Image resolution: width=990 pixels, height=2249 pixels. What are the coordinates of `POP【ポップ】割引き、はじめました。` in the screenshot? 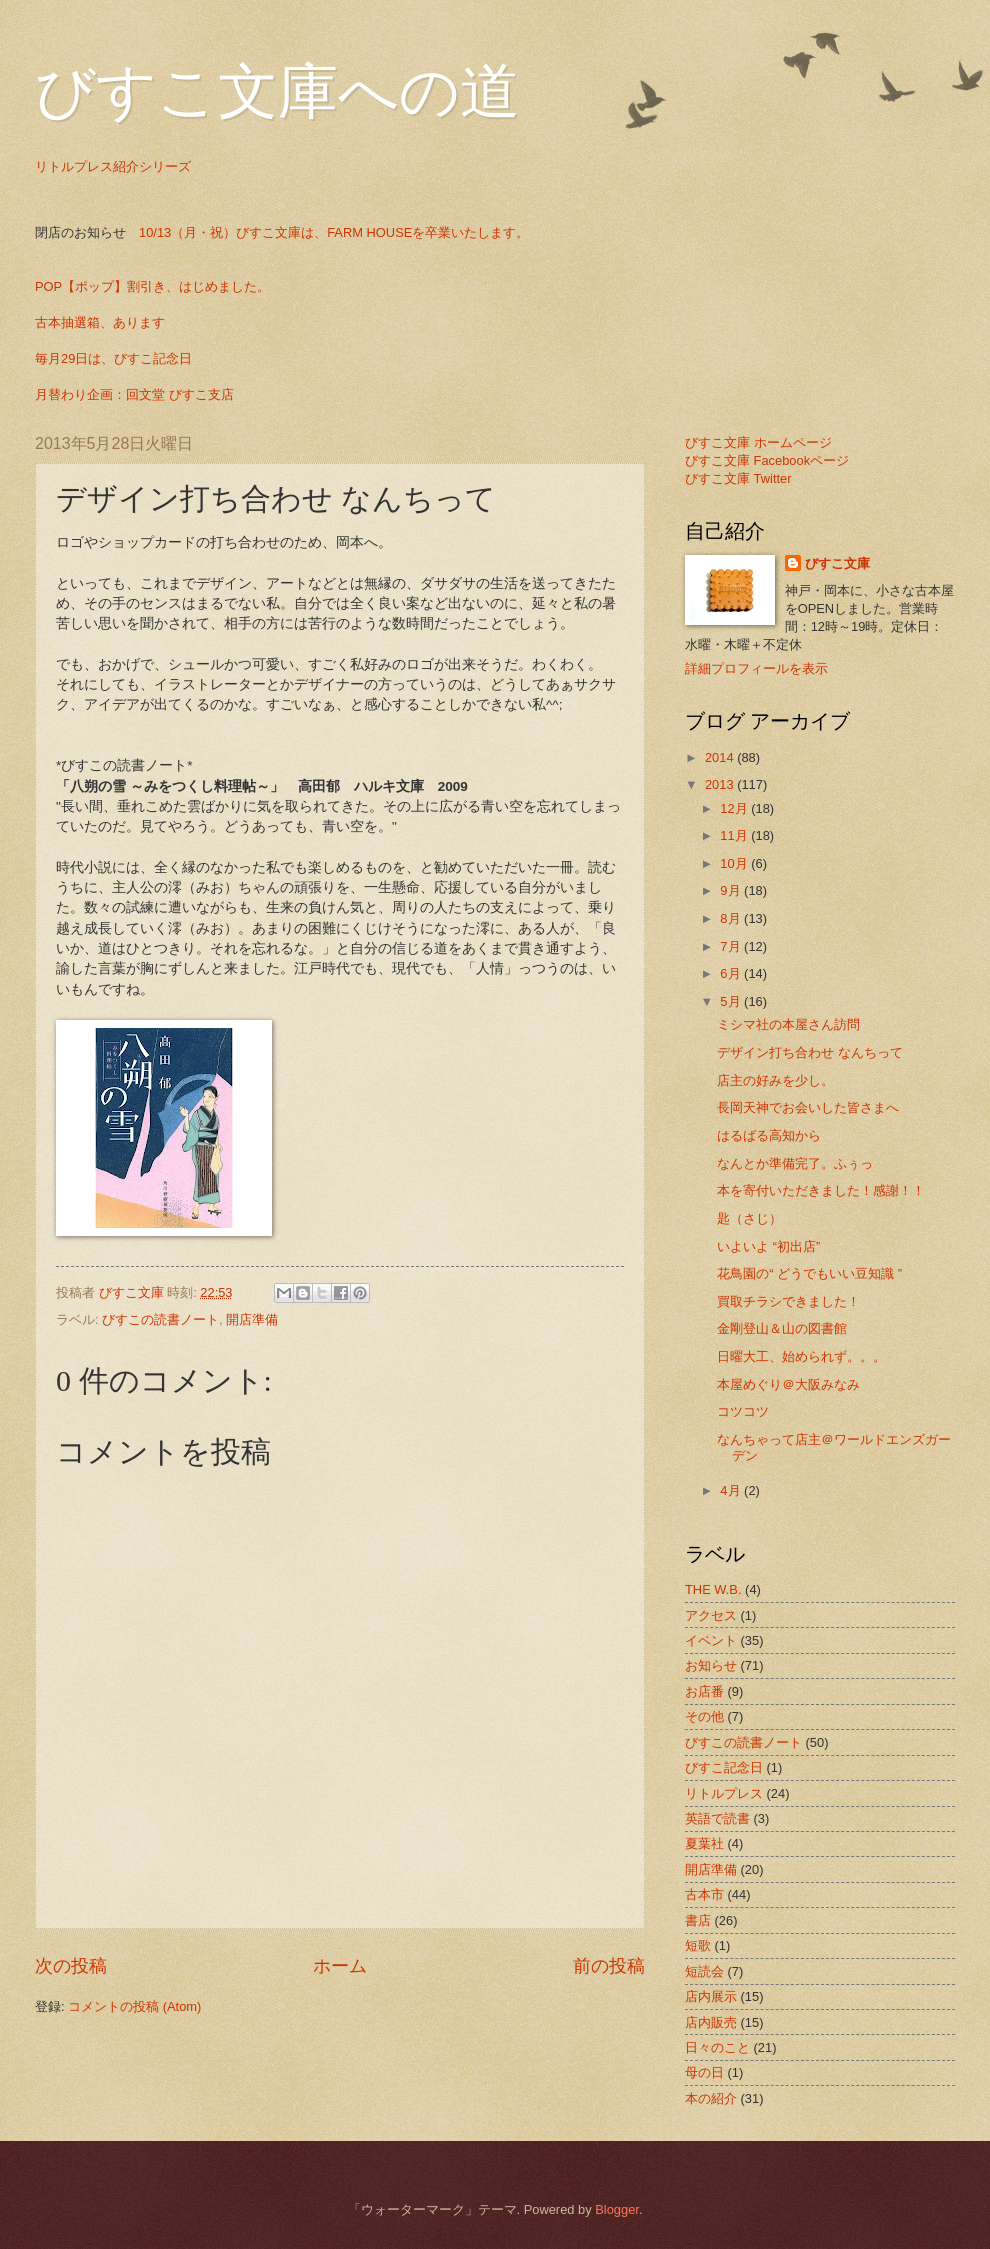 It's located at (152, 286).